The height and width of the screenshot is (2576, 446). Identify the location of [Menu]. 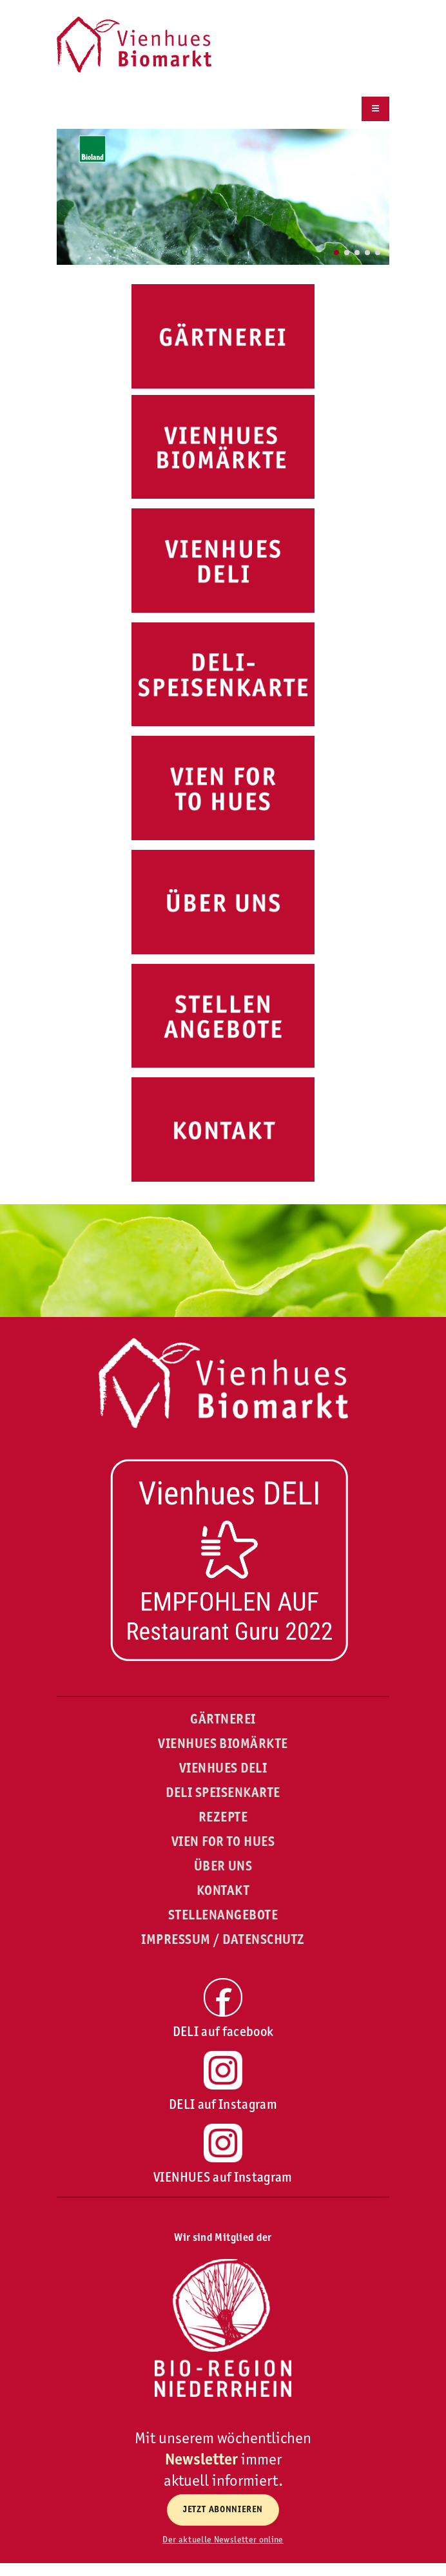
(375, 109).